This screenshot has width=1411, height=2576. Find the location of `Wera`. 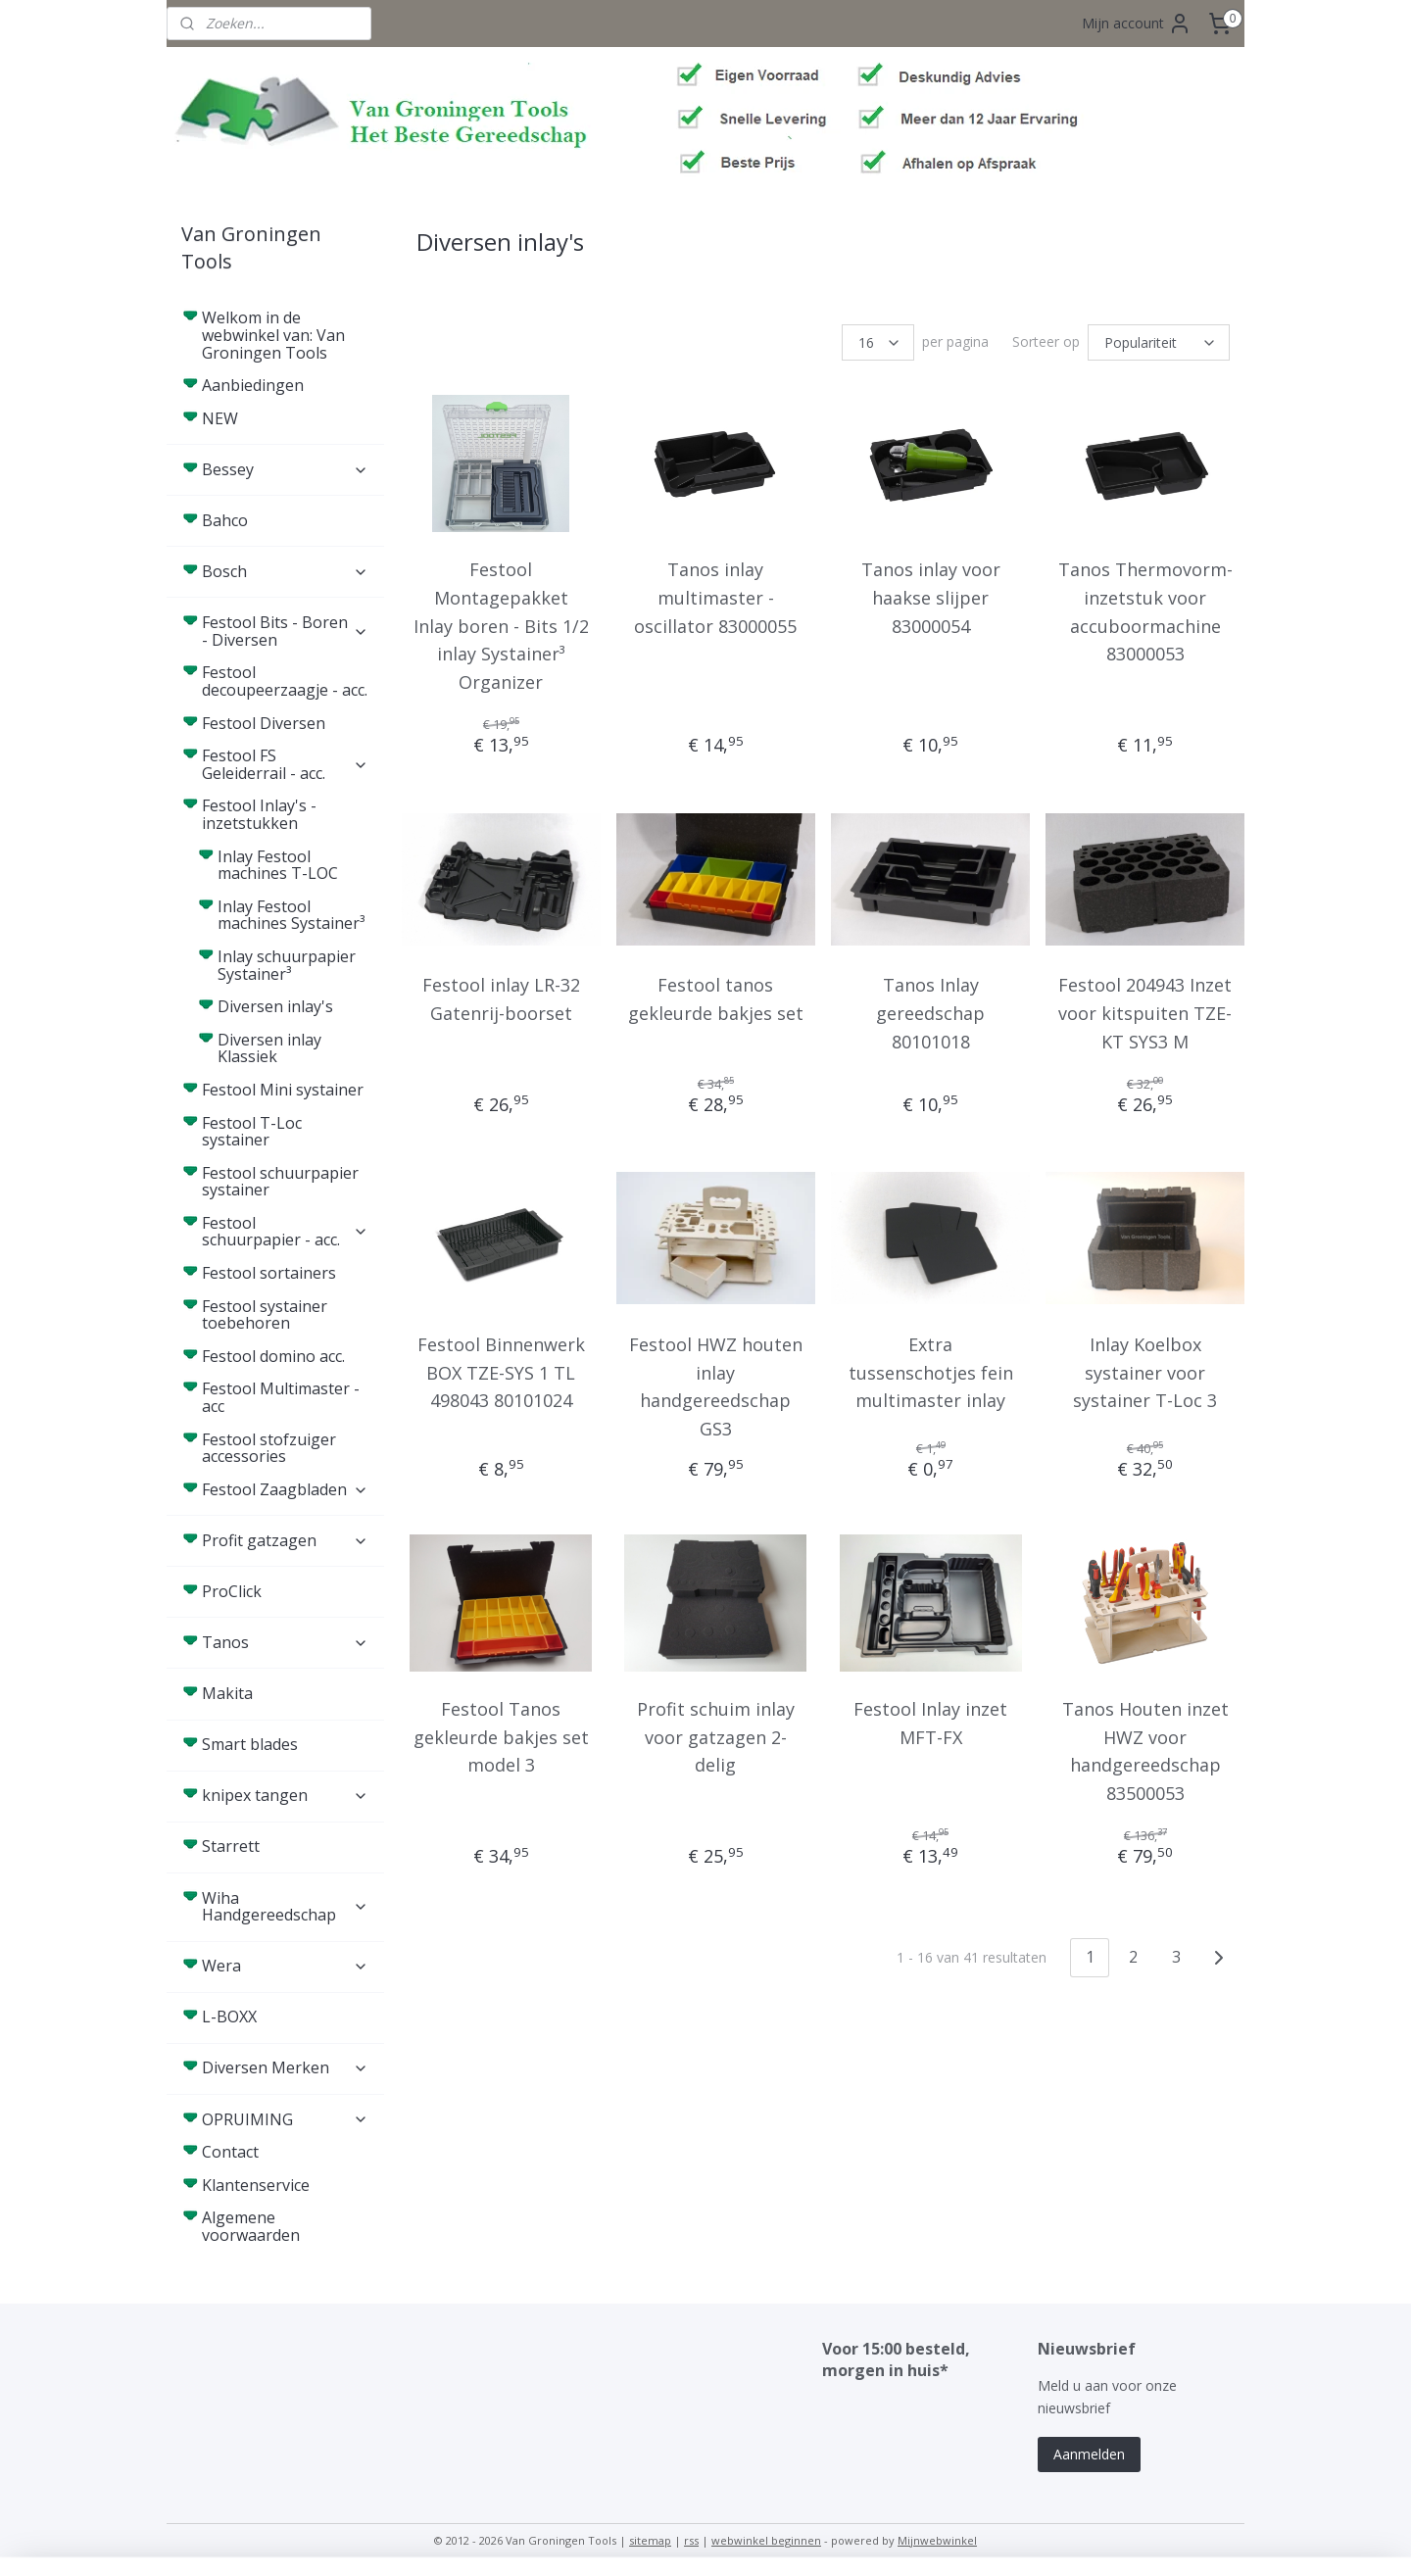

Wera is located at coordinates (285, 1965).